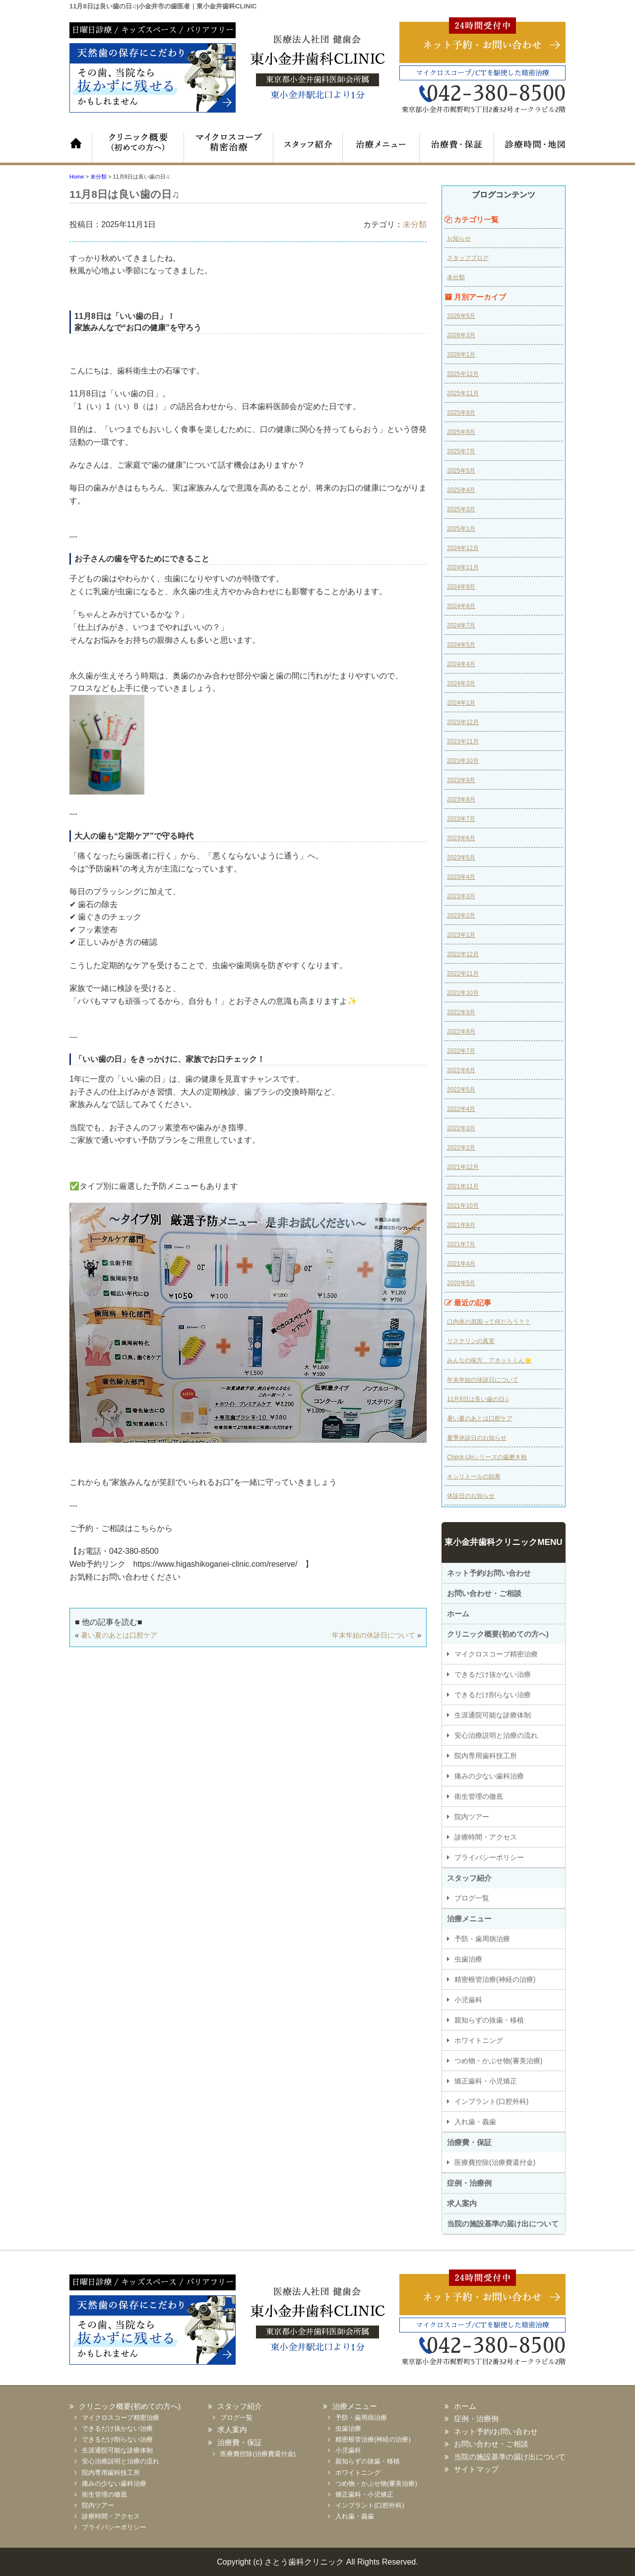  I want to click on 2023年8月, so click(461, 799).